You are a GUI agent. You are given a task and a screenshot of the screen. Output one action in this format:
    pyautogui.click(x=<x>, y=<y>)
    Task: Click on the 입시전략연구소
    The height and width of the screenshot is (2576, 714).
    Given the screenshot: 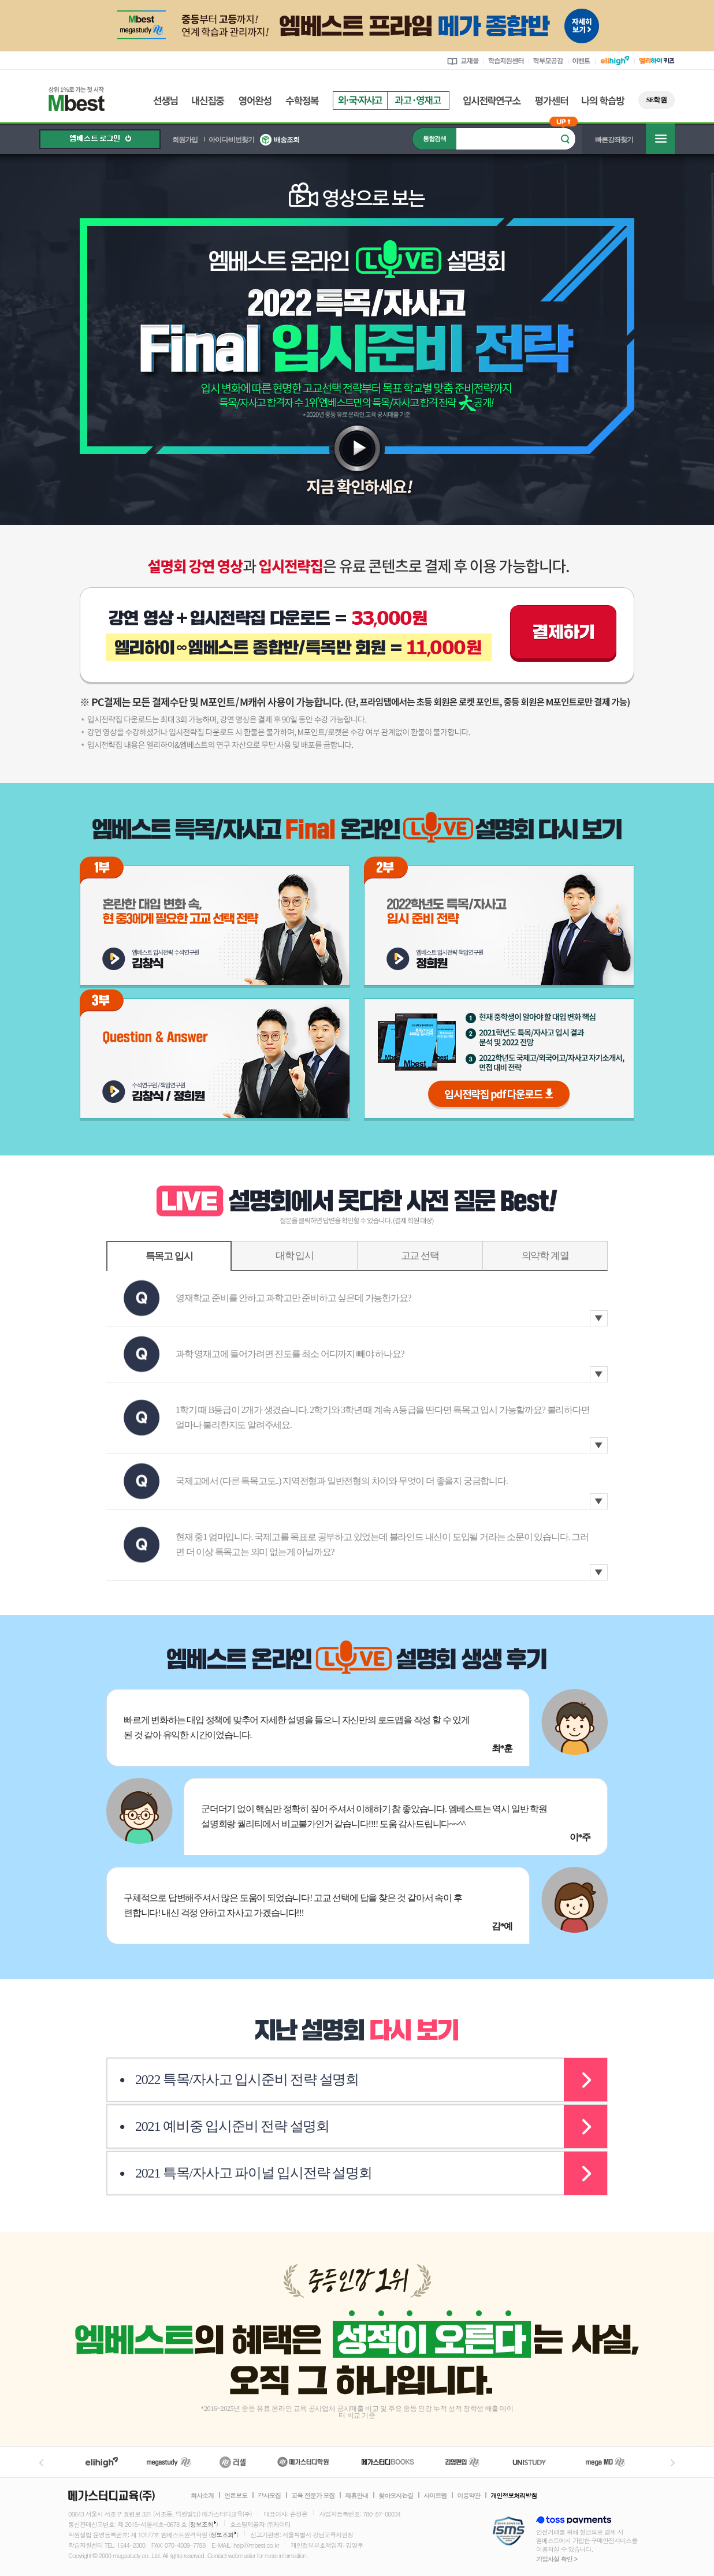 What is the action you would take?
    pyautogui.click(x=492, y=101)
    